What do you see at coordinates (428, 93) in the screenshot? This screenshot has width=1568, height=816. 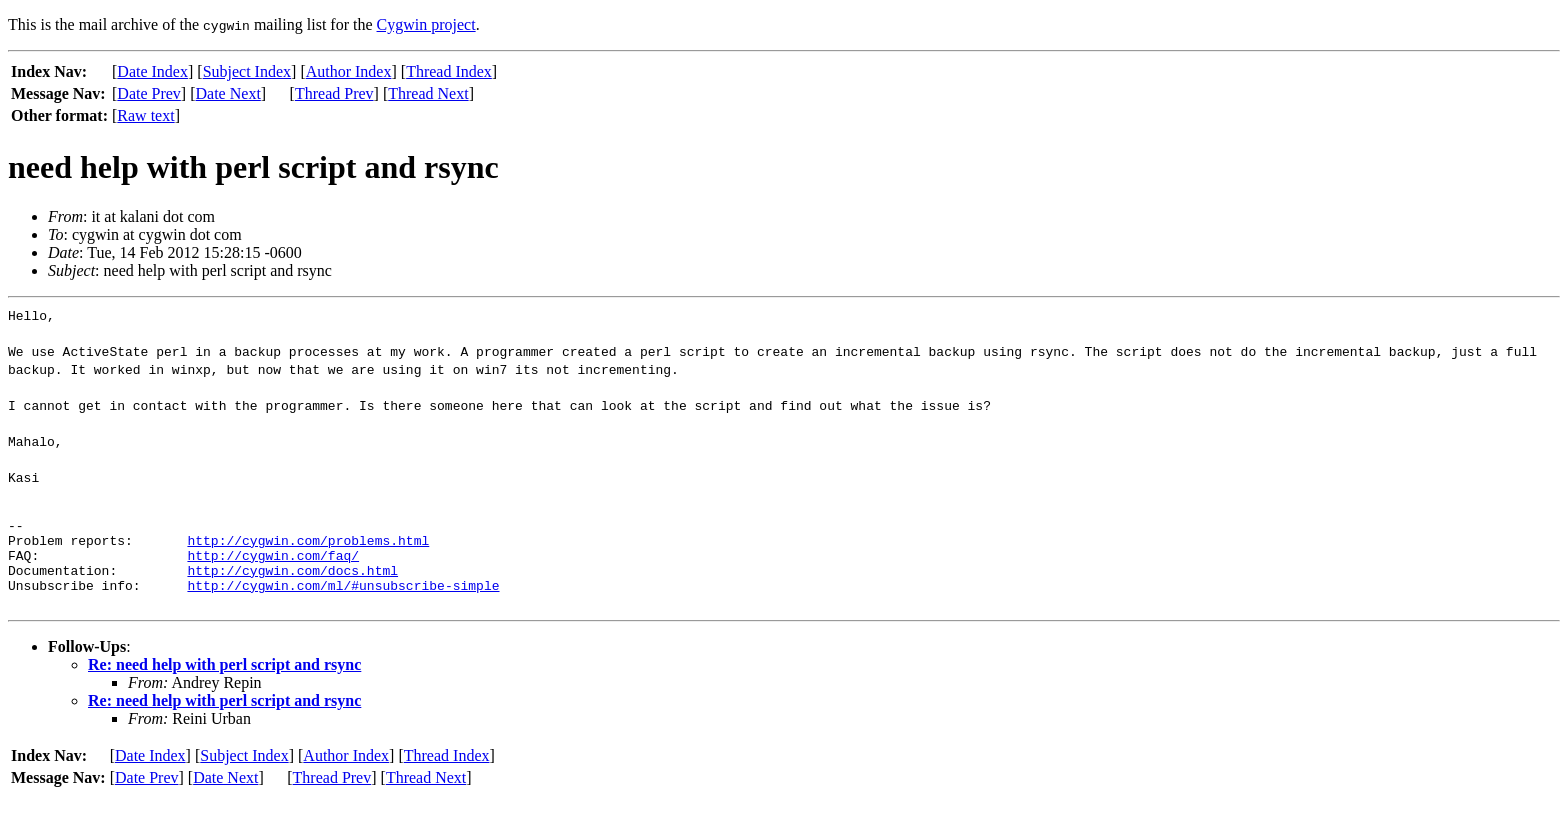 I see `Thread Next` at bounding box center [428, 93].